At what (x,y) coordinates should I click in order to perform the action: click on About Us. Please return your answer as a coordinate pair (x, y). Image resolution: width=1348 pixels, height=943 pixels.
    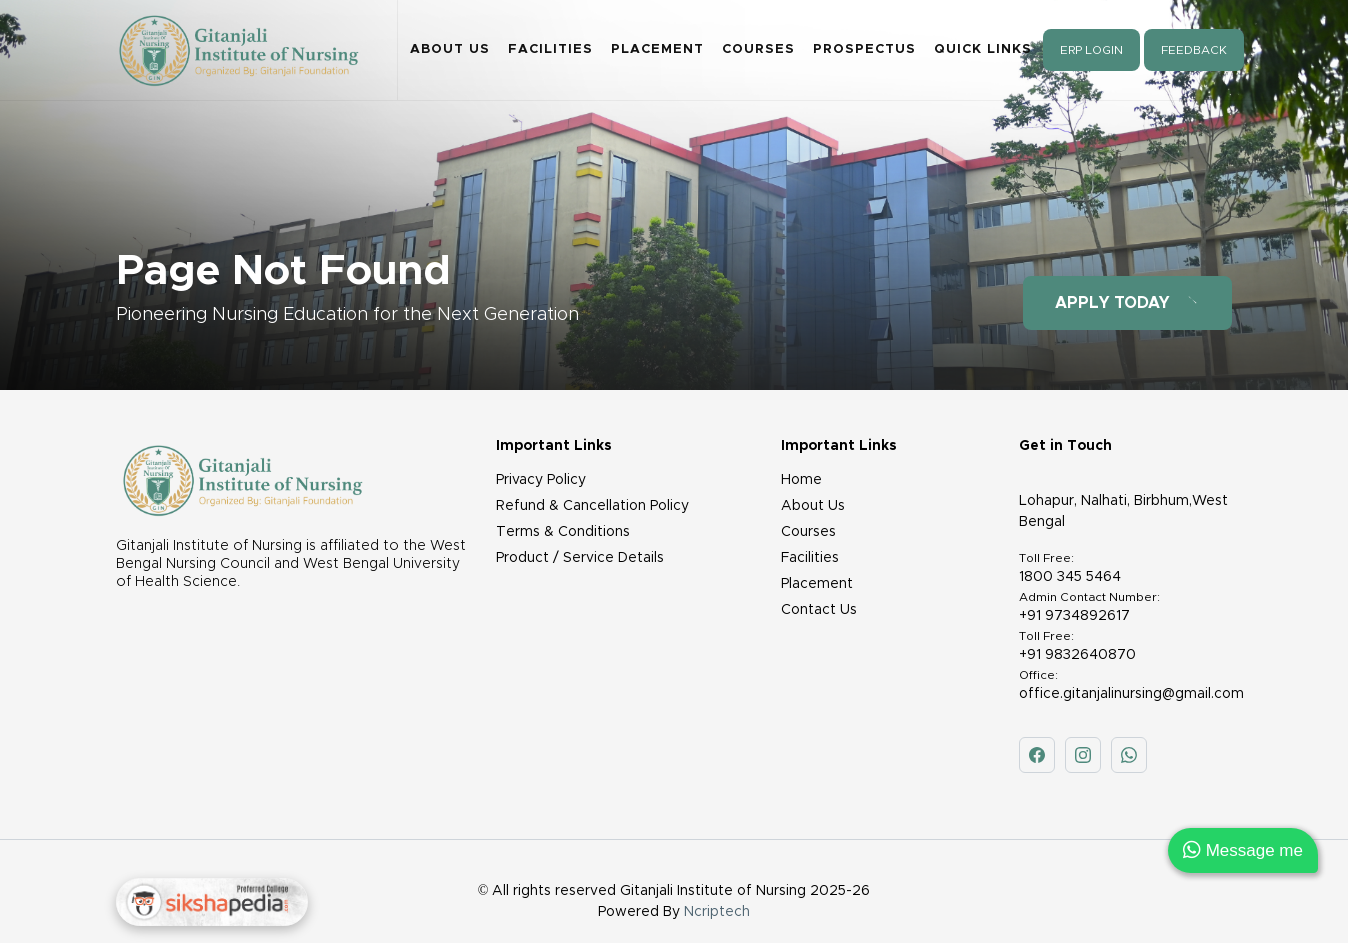
    Looking at the image, I should click on (450, 49).